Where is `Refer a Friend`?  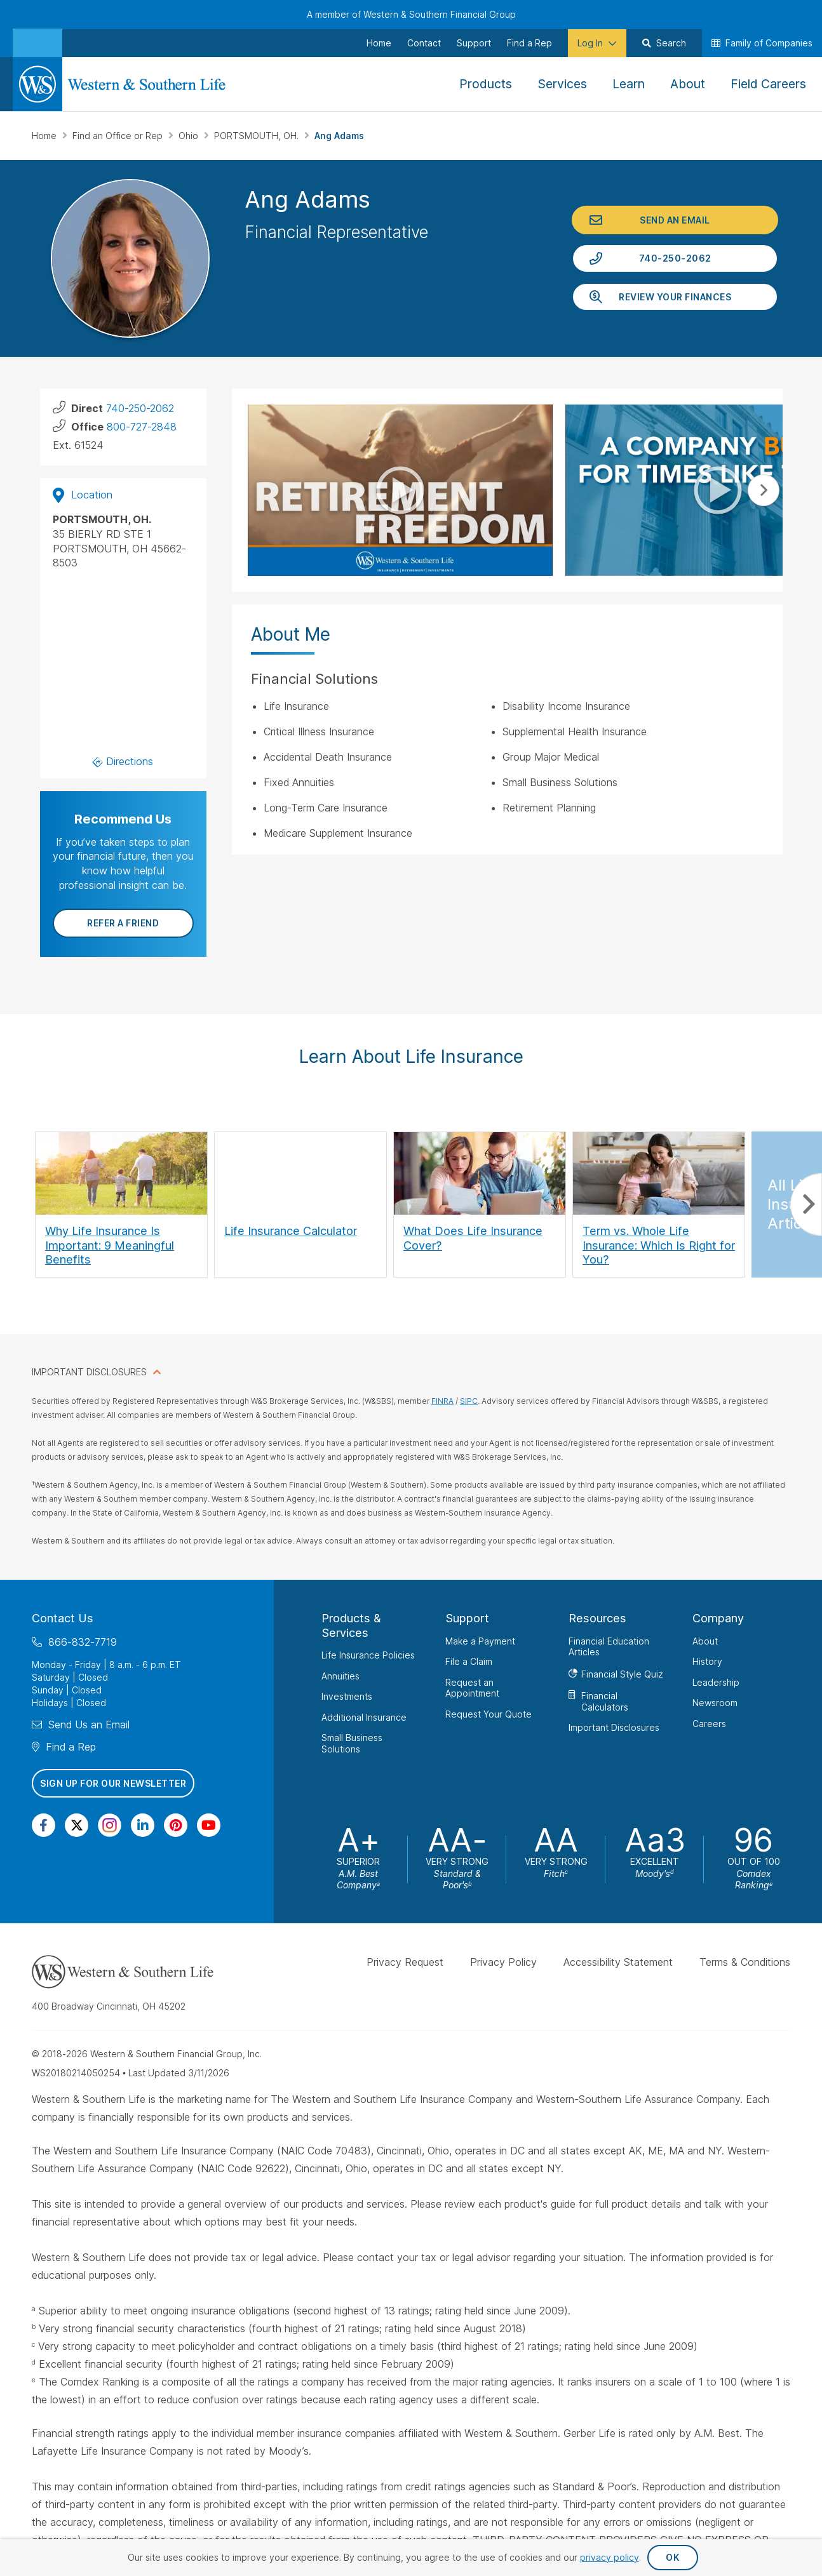 Refer a Friend is located at coordinates (123, 923).